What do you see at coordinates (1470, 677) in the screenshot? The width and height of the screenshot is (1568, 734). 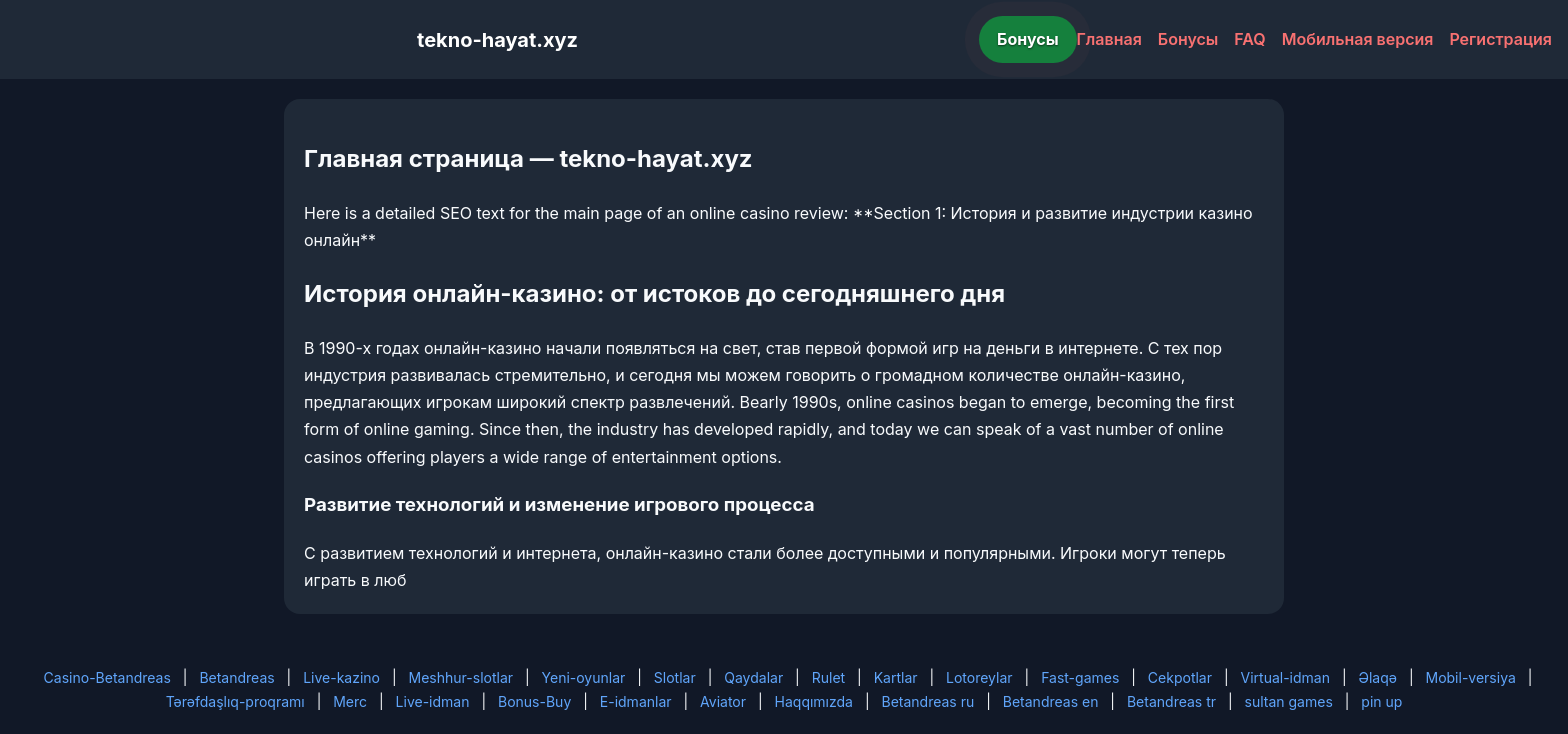 I see `Mobil-versiya` at bounding box center [1470, 677].